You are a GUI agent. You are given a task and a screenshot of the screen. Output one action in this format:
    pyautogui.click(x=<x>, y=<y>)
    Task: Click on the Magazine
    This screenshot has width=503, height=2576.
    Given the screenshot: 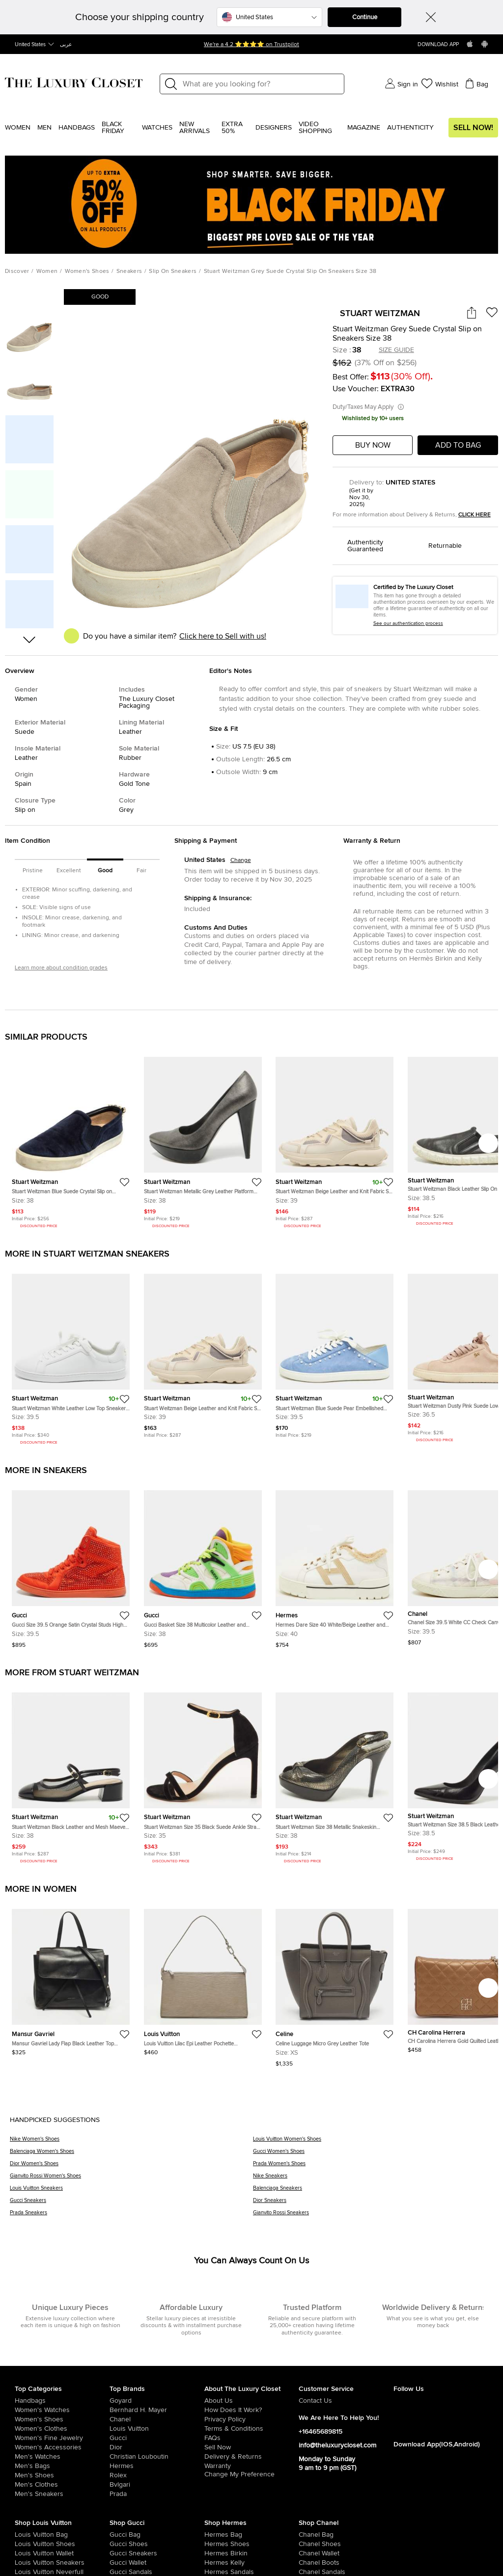 What is the action you would take?
    pyautogui.click(x=363, y=127)
    